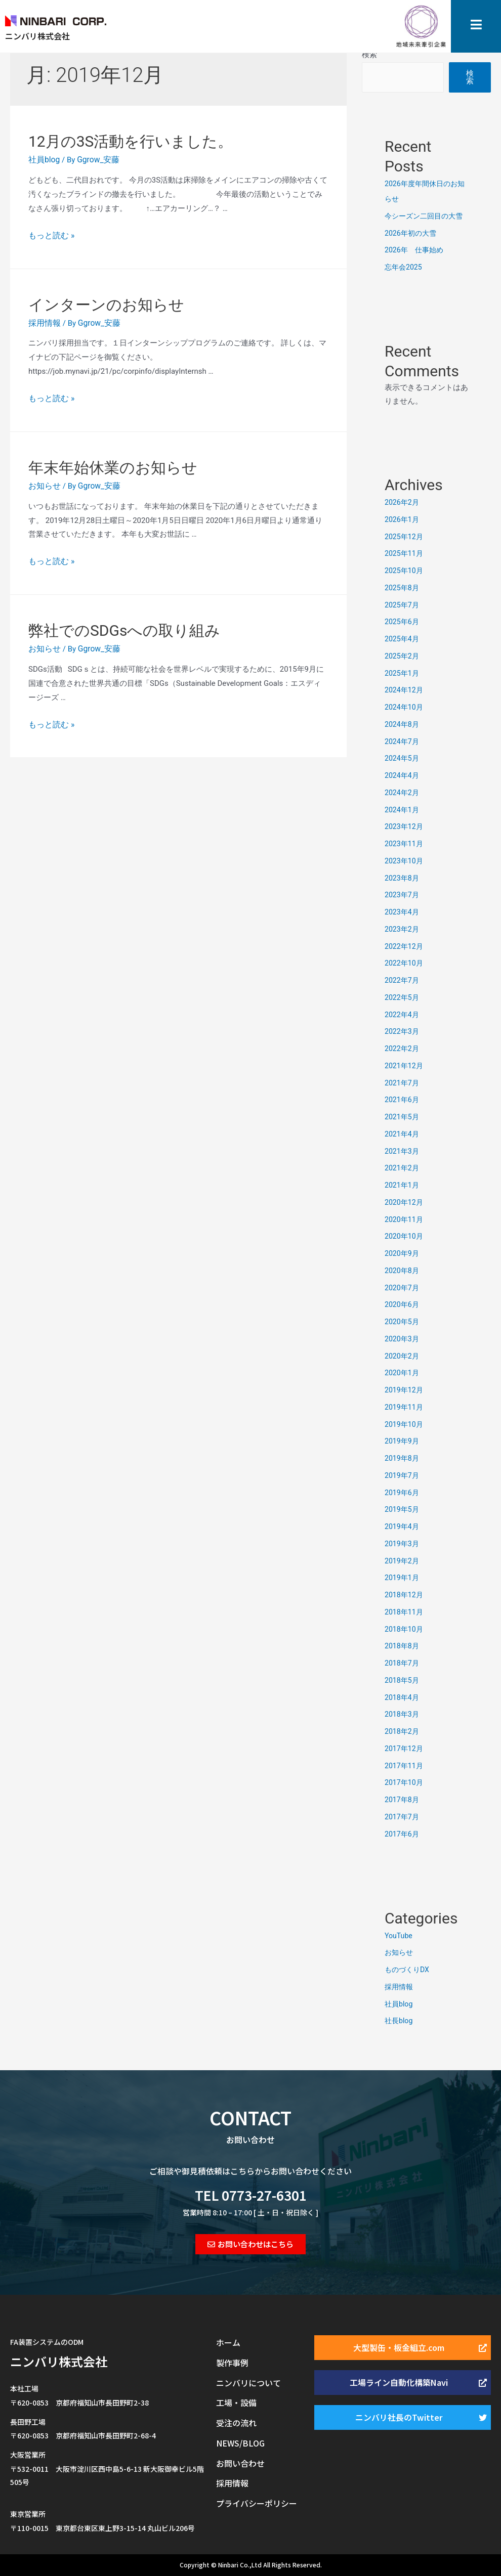 The image size is (501, 2576). I want to click on 2018年8月, so click(403, 1645).